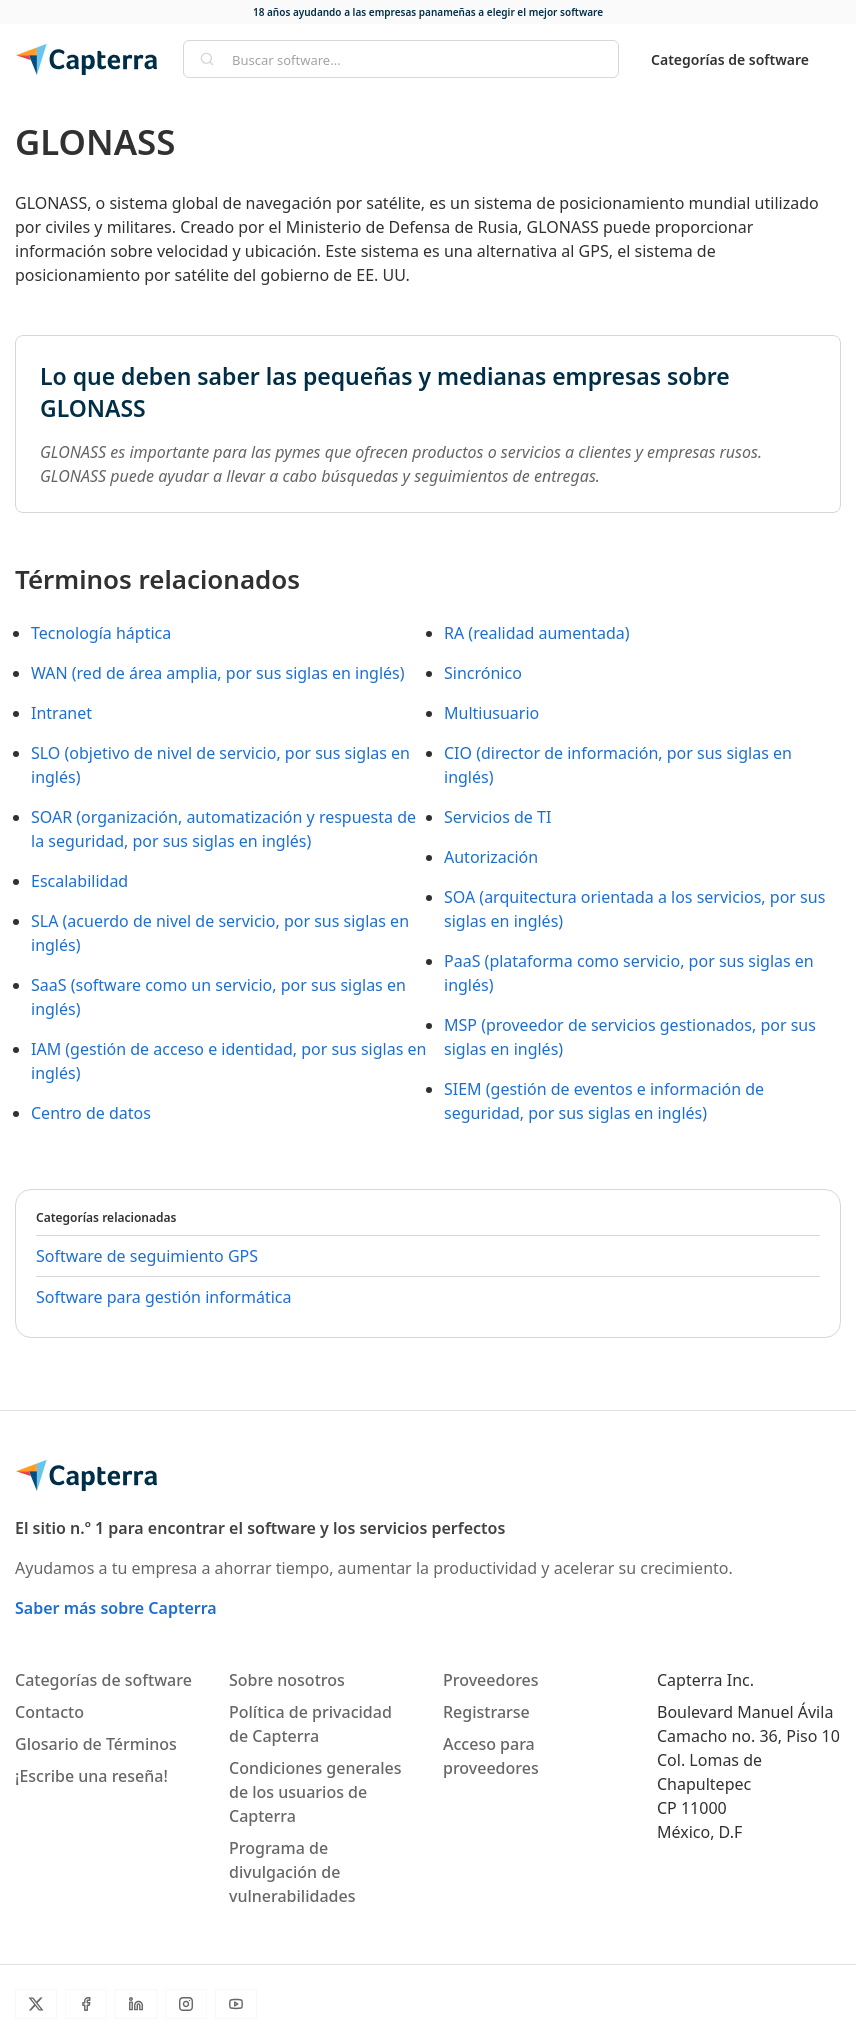 The height and width of the screenshot is (2043, 856). Describe the element at coordinates (163, 1297) in the screenshot. I see `Software para gestión informática` at that location.